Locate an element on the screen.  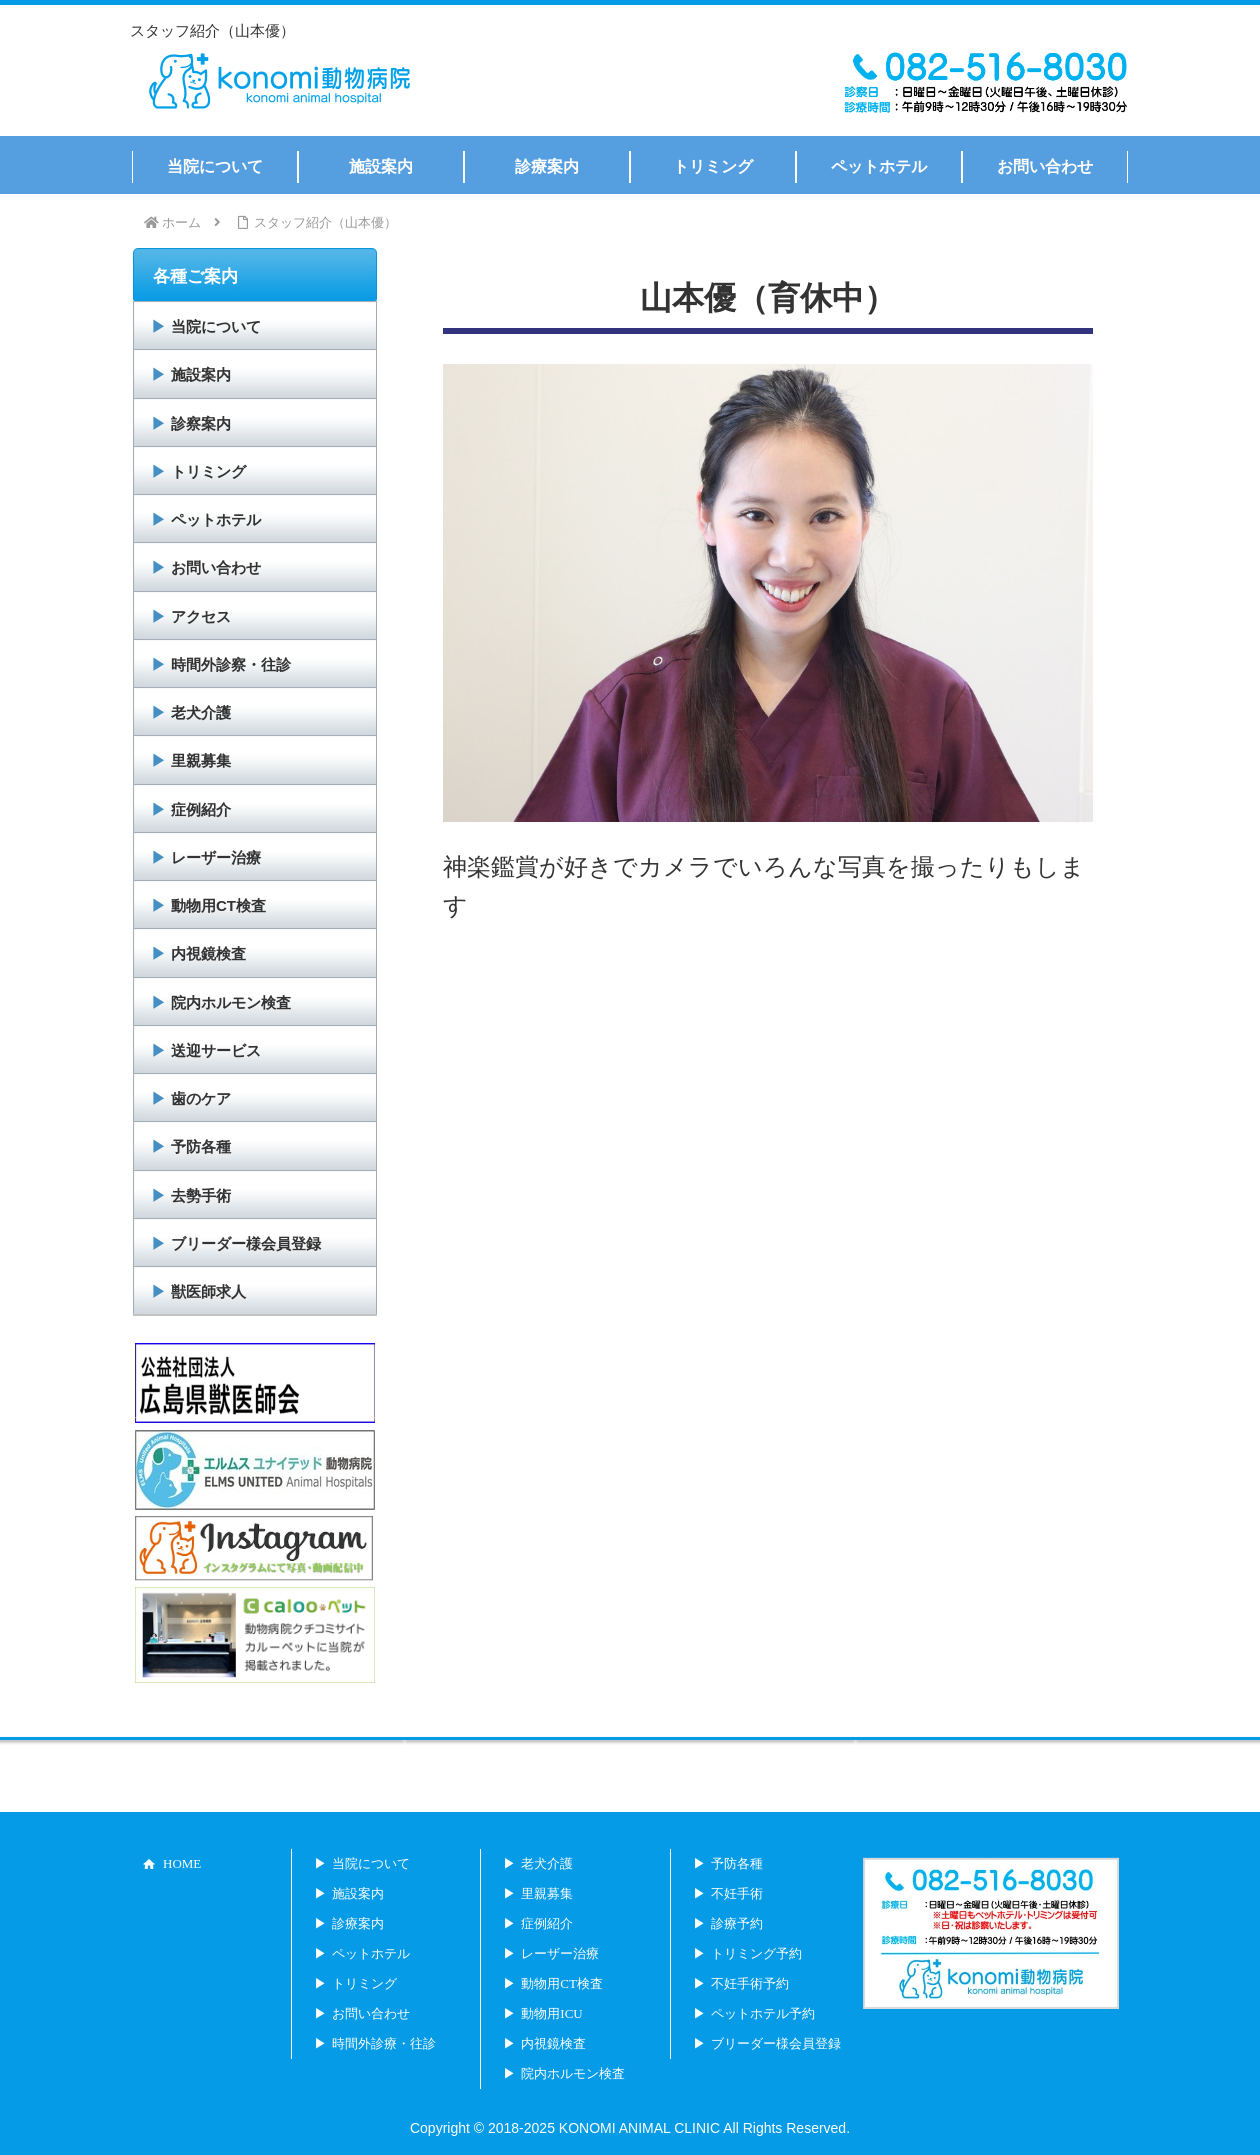
診察案内 is located at coordinates (201, 423).